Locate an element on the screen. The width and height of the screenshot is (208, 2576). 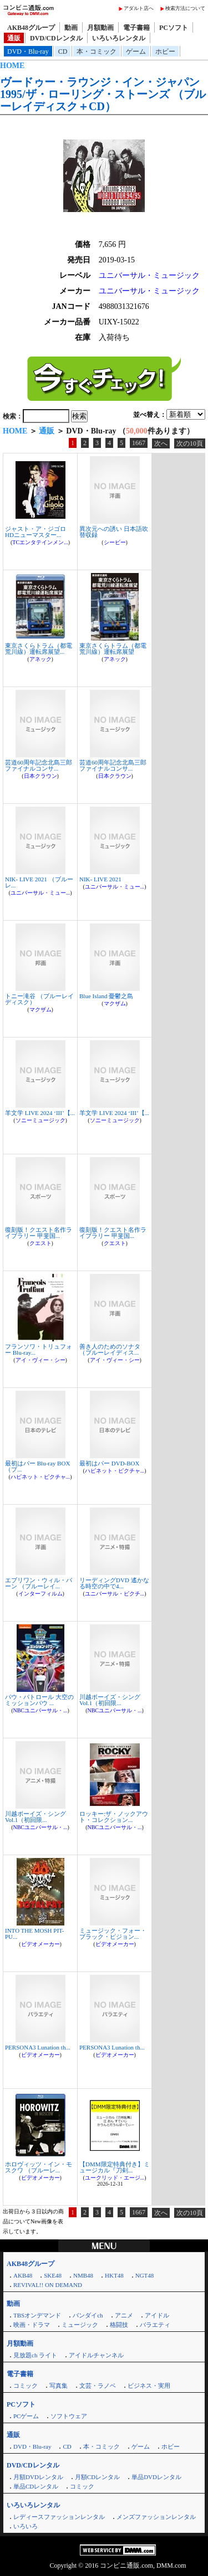
善き人のためのソナタ （ブルーレイディス... is located at coordinates (109, 1349).